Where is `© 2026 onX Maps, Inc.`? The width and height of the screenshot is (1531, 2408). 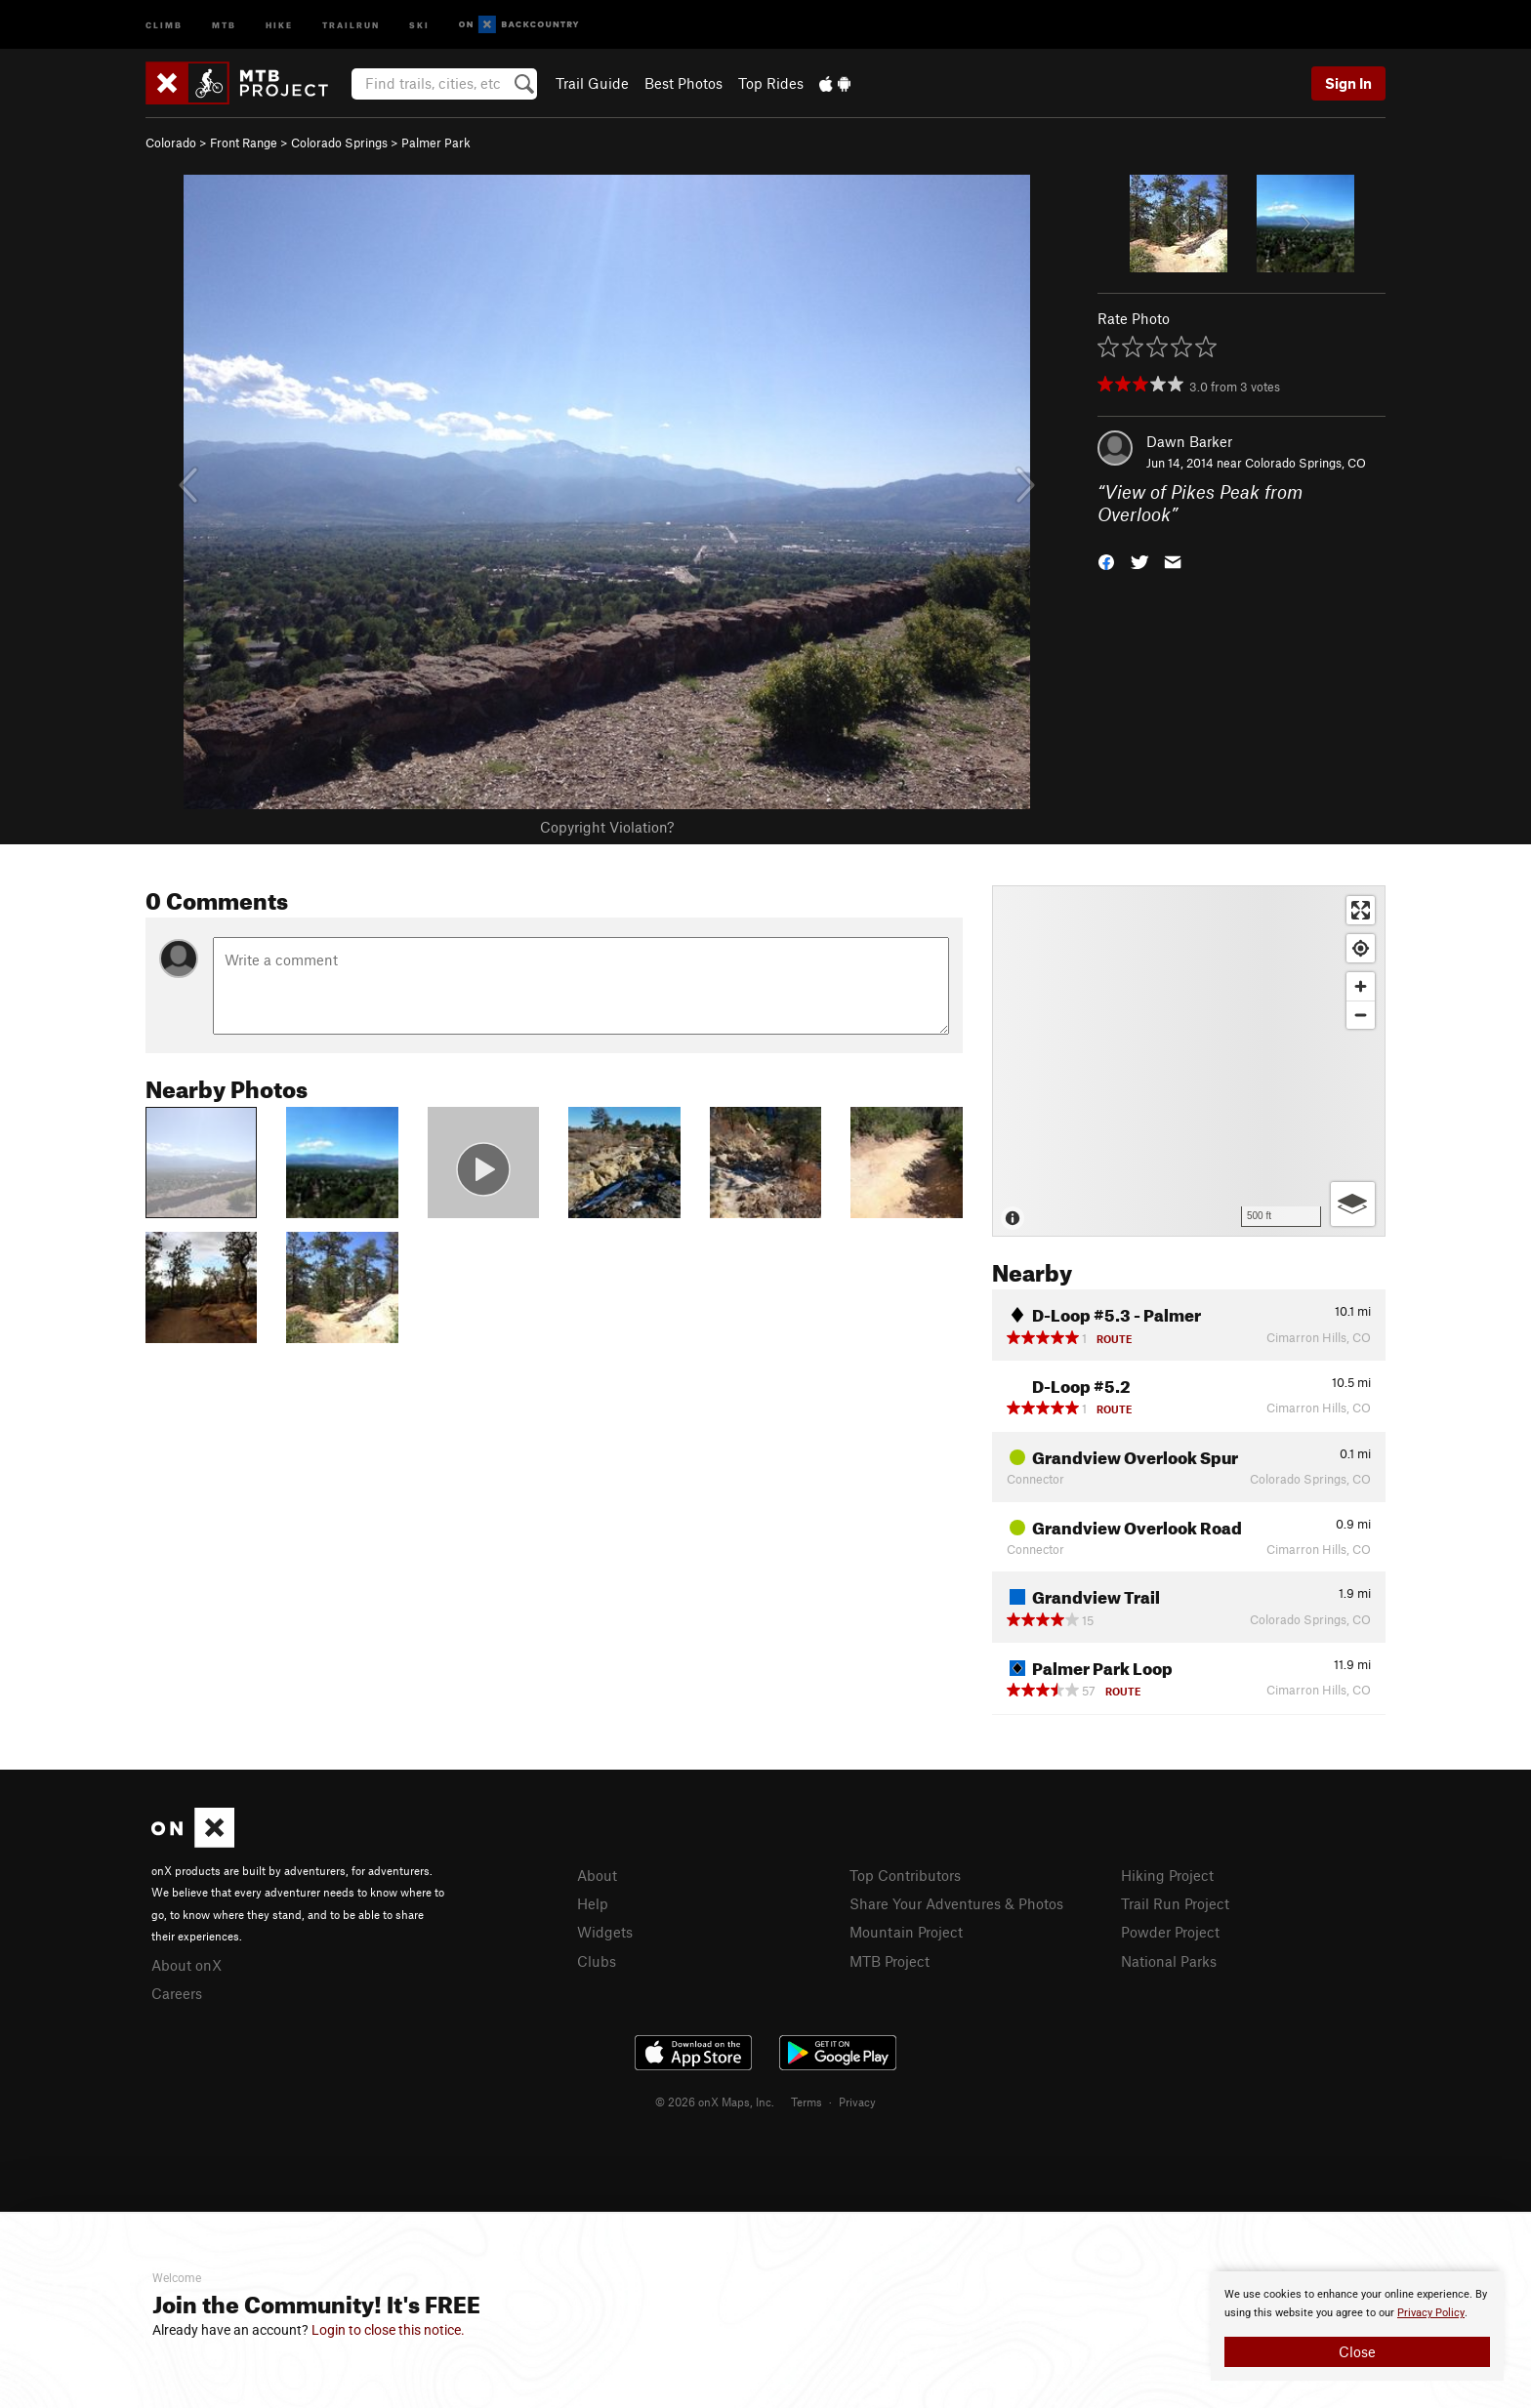
© 2026 onX Maps, Inc. is located at coordinates (714, 2101).